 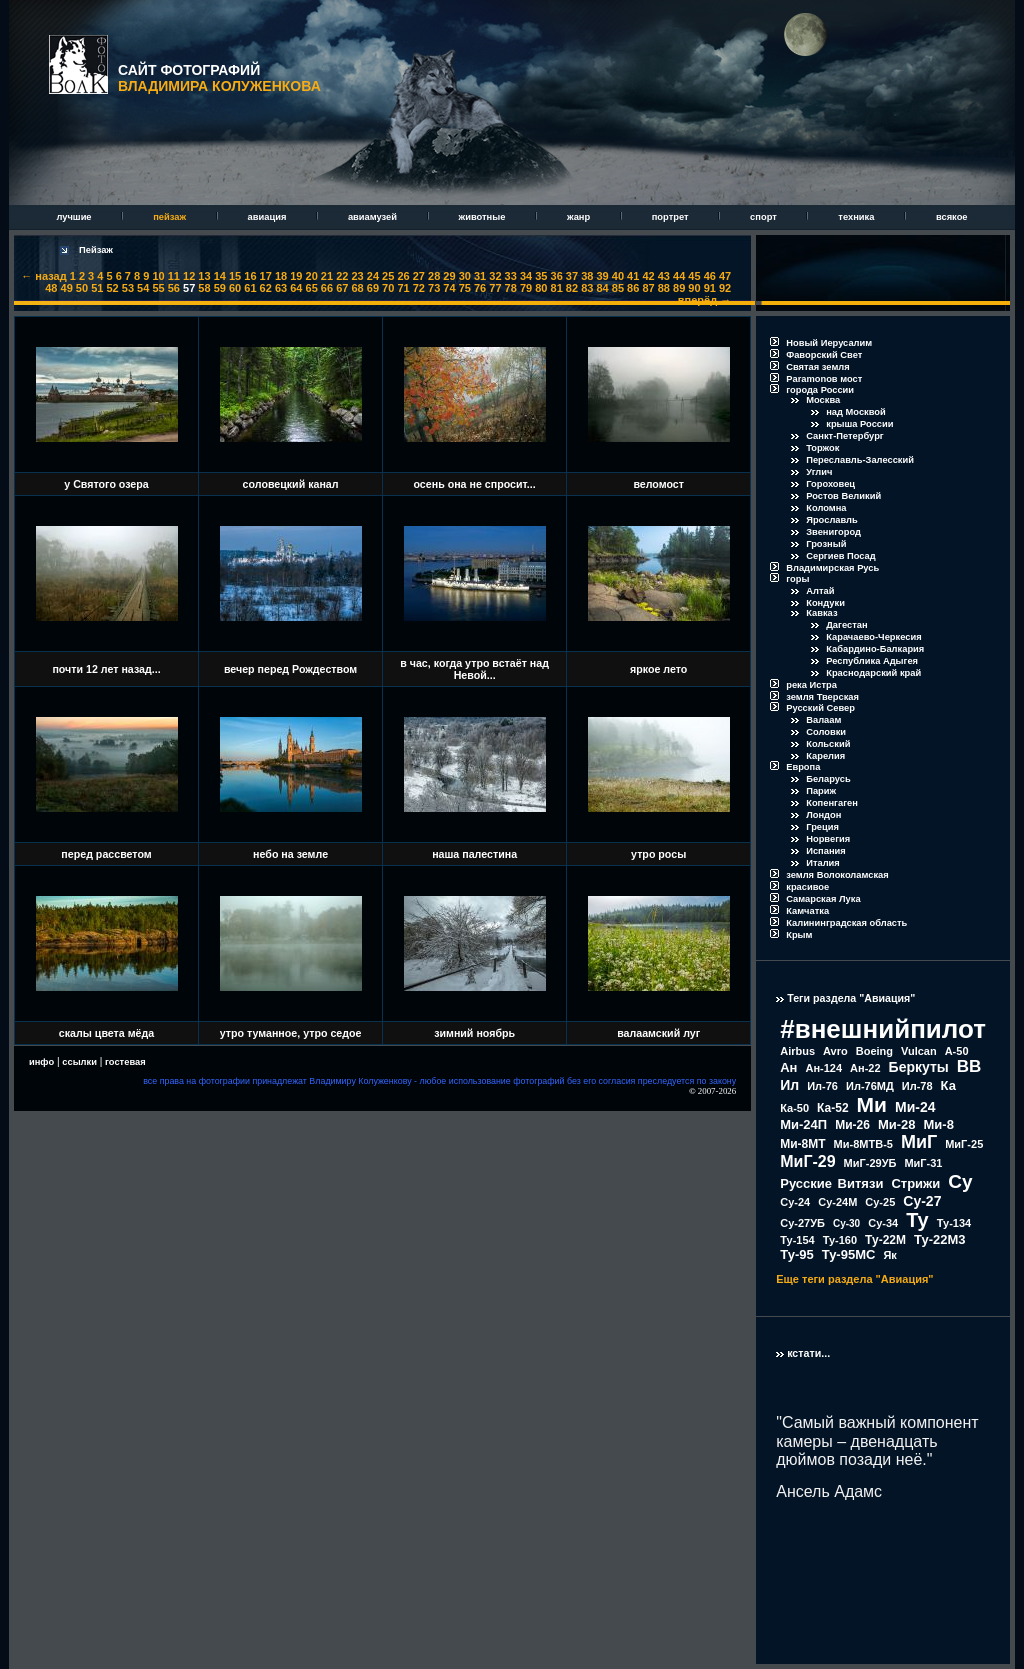 I want to click on 42, so click(x=648, y=276).